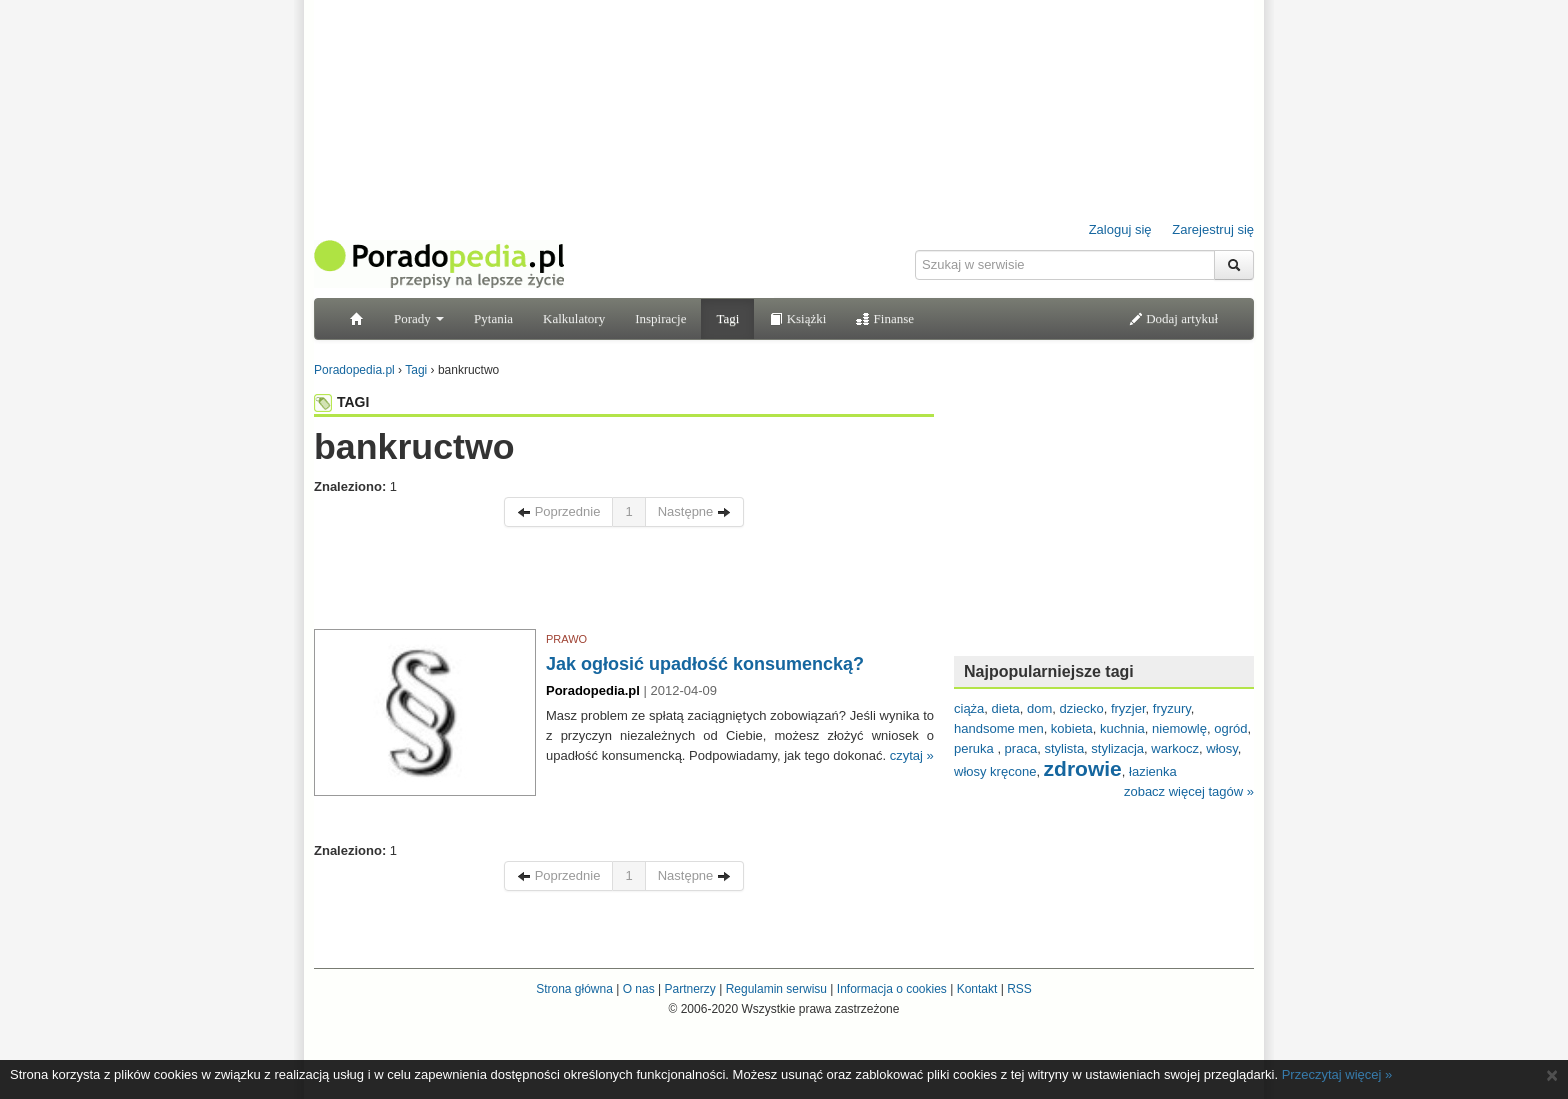  Describe the element at coordinates (1213, 229) in the screenshot. I see `Zarejestruj się` at that location.